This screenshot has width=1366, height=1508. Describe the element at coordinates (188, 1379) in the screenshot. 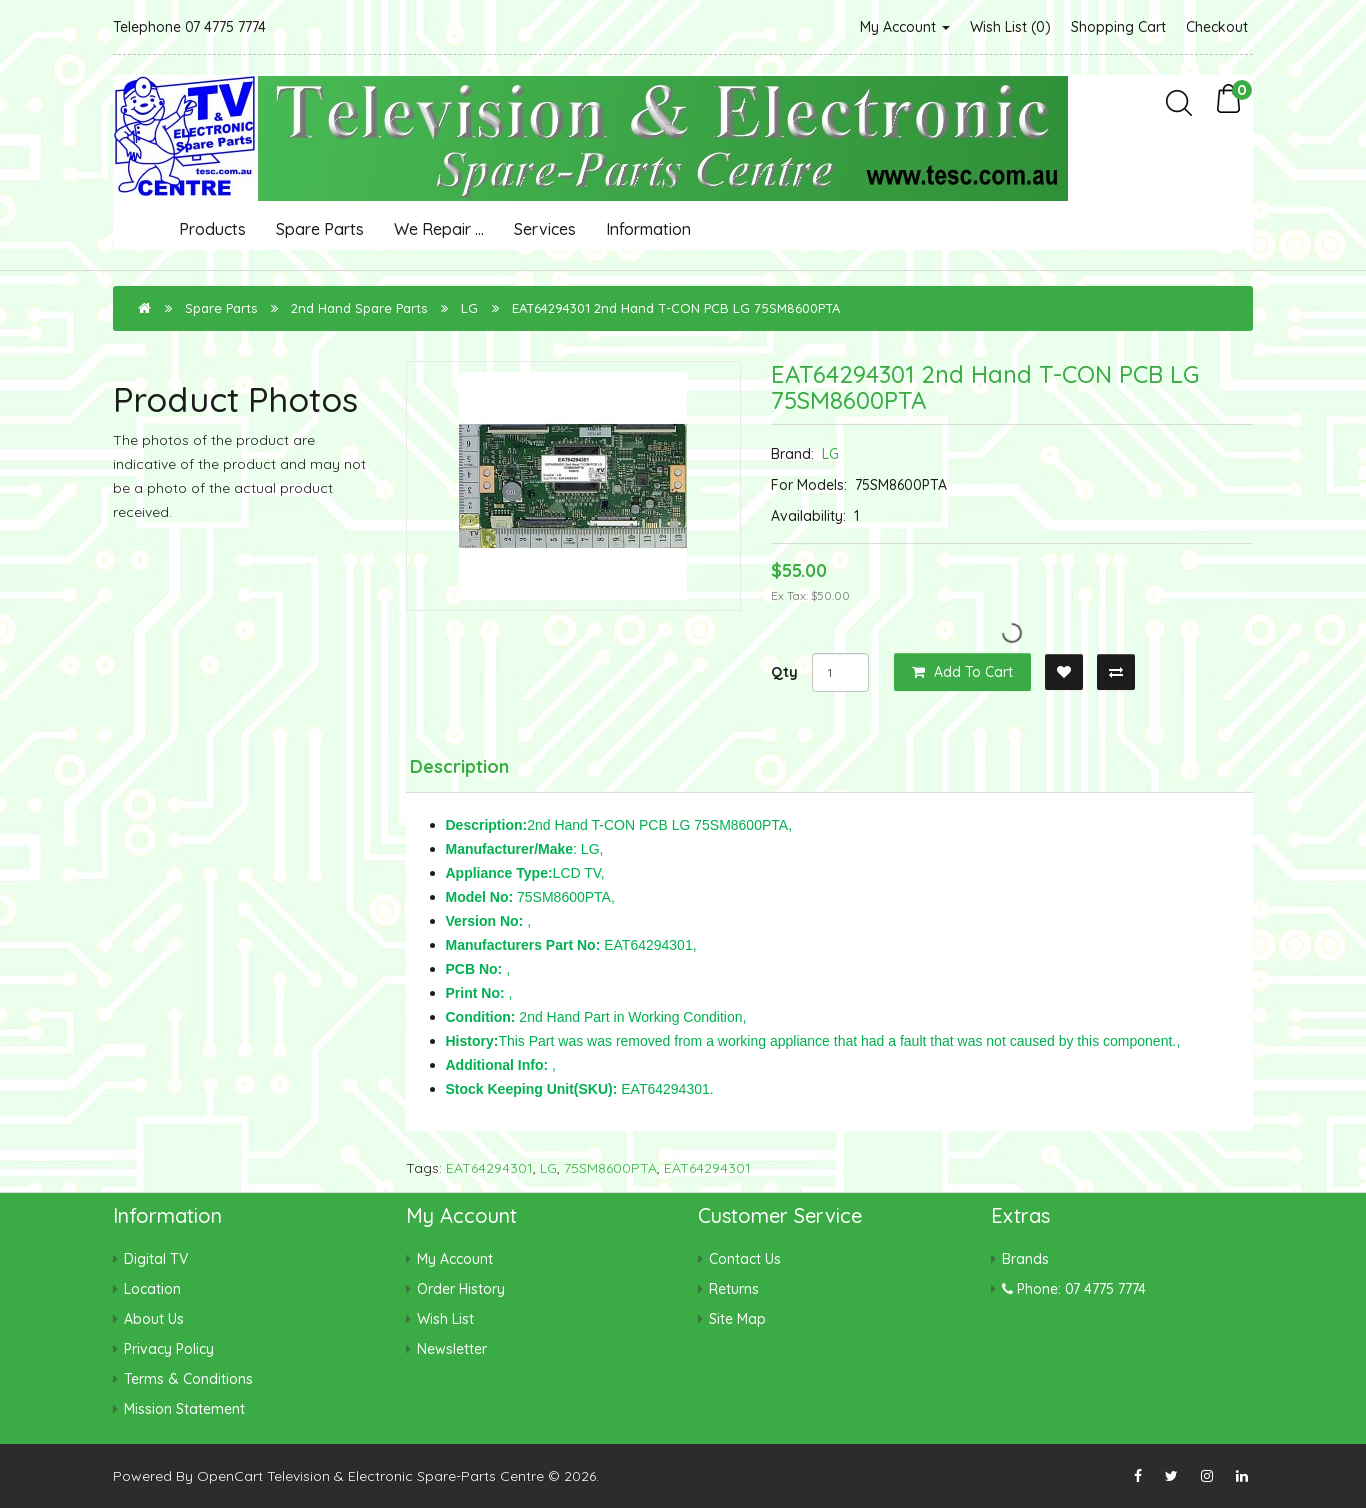

I see `Terms & Conditions` at that location.